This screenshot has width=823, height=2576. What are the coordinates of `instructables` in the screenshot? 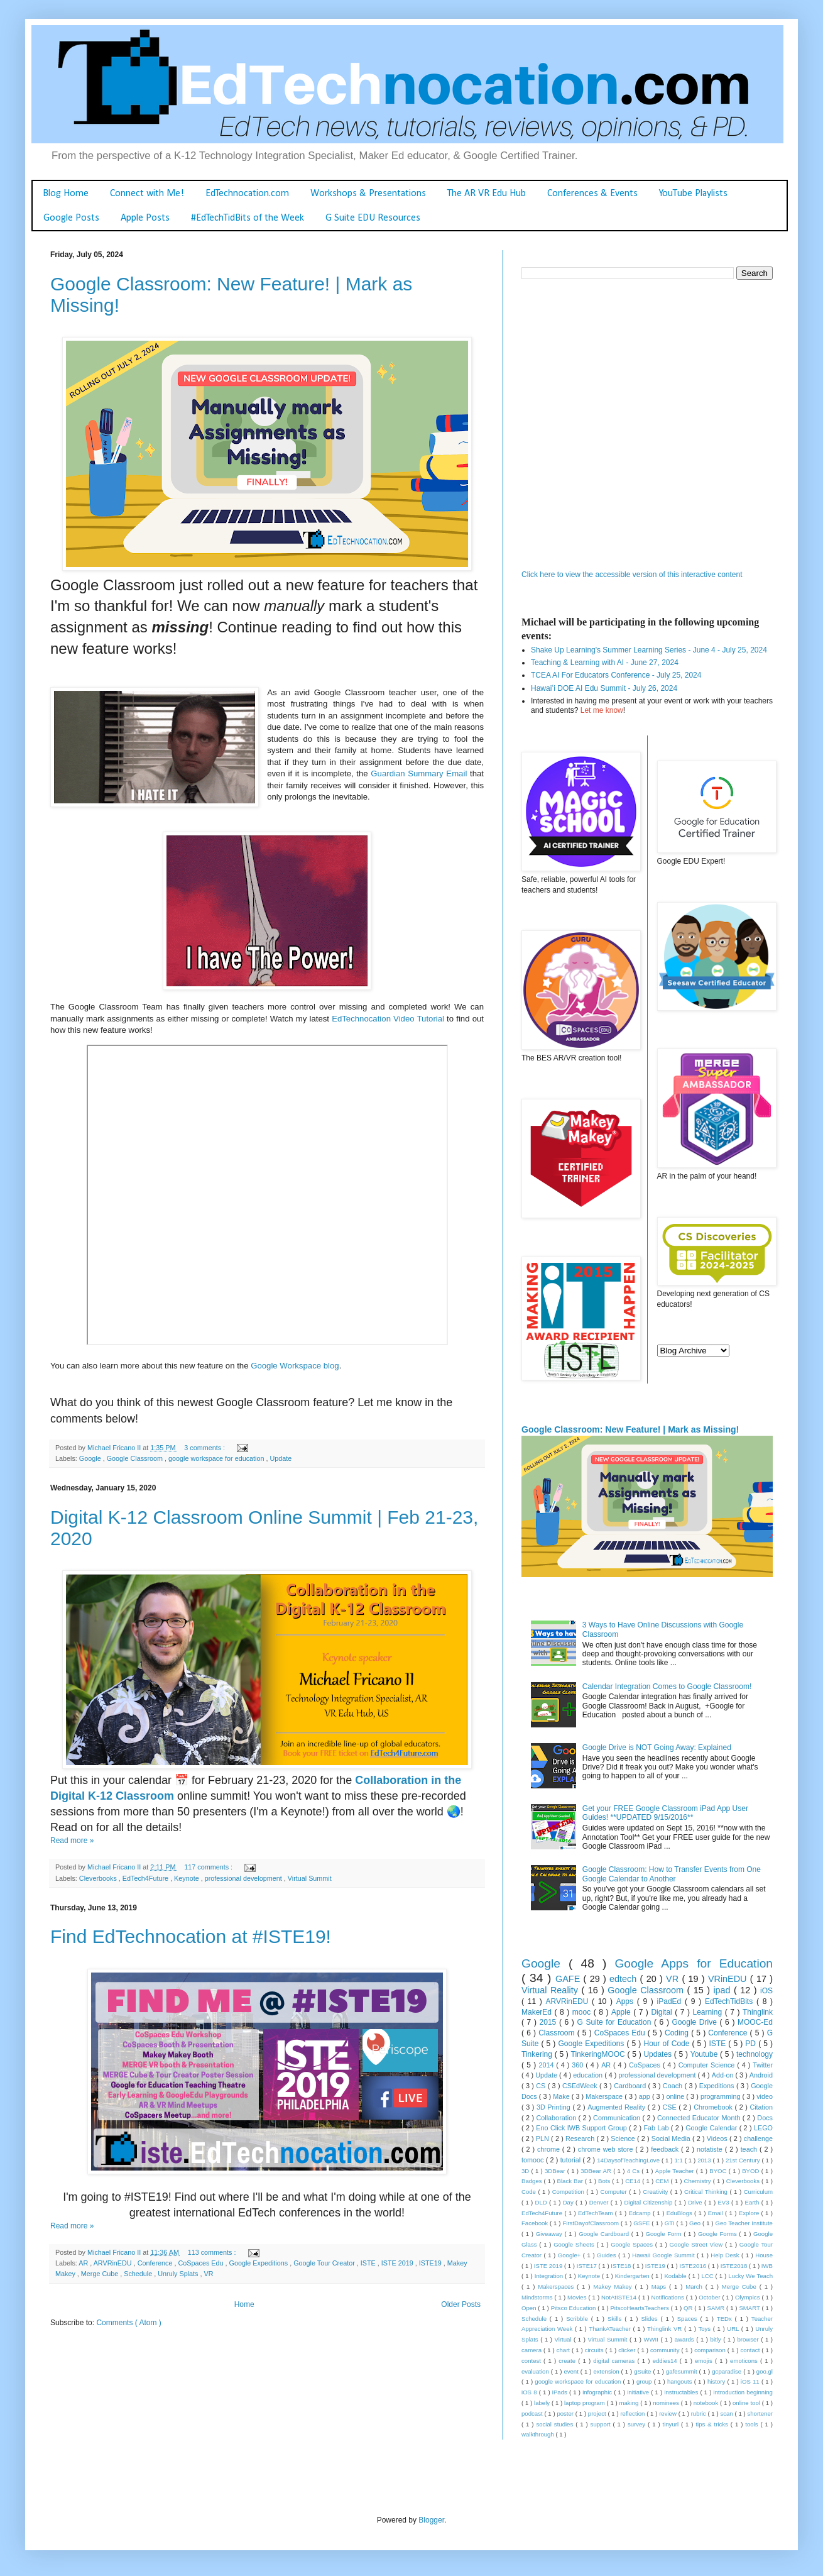 It's located at (682, 2392).